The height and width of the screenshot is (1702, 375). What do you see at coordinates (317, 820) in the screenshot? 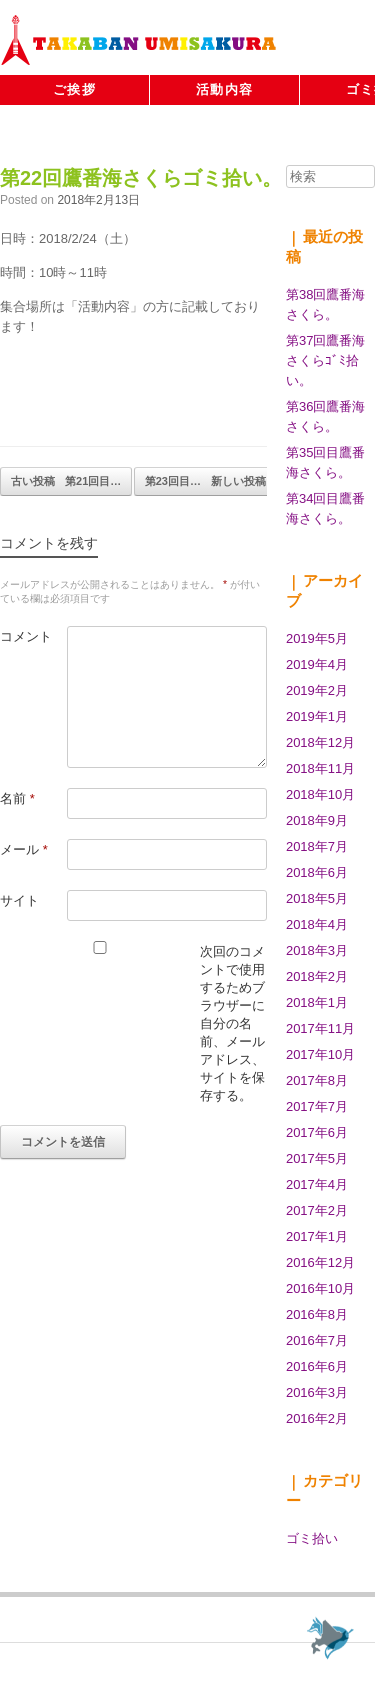
I see `2018年9月` at bounding box center [317, 820].